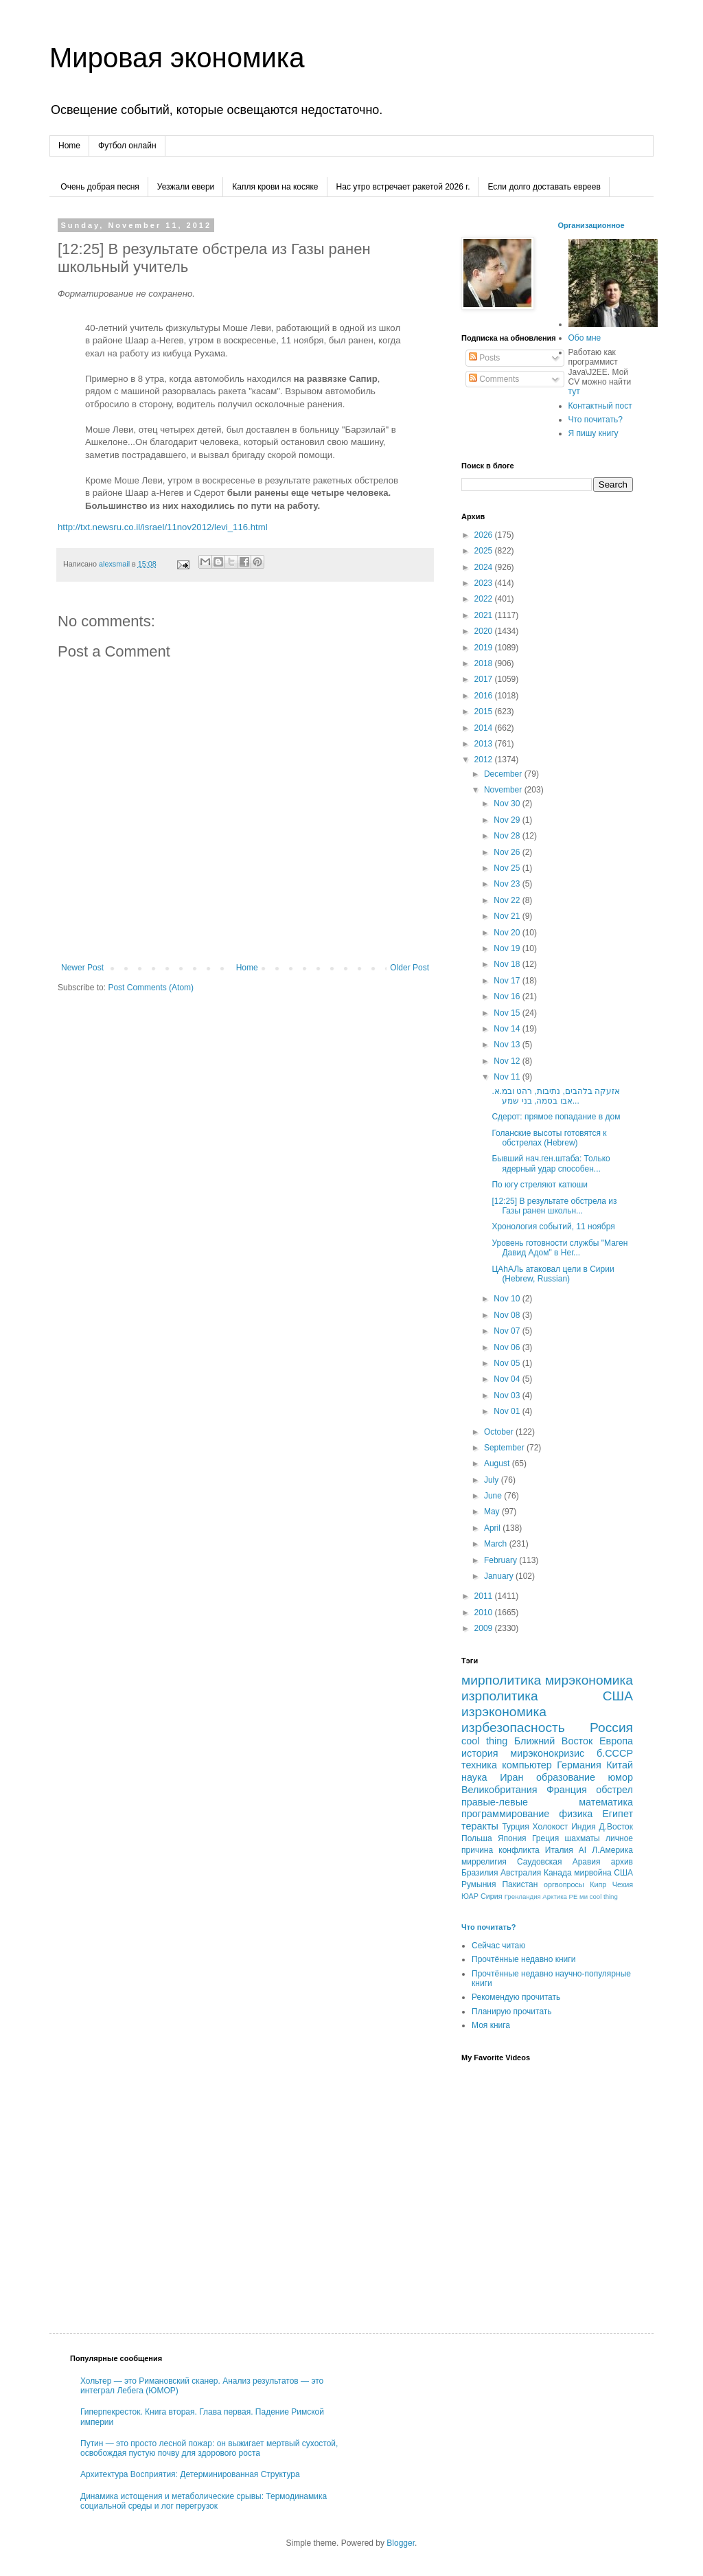 The image size is (703, 2576). Describe the element at coordinates (494, 1802) in the screenshot. I see `правые-левые` at that location.